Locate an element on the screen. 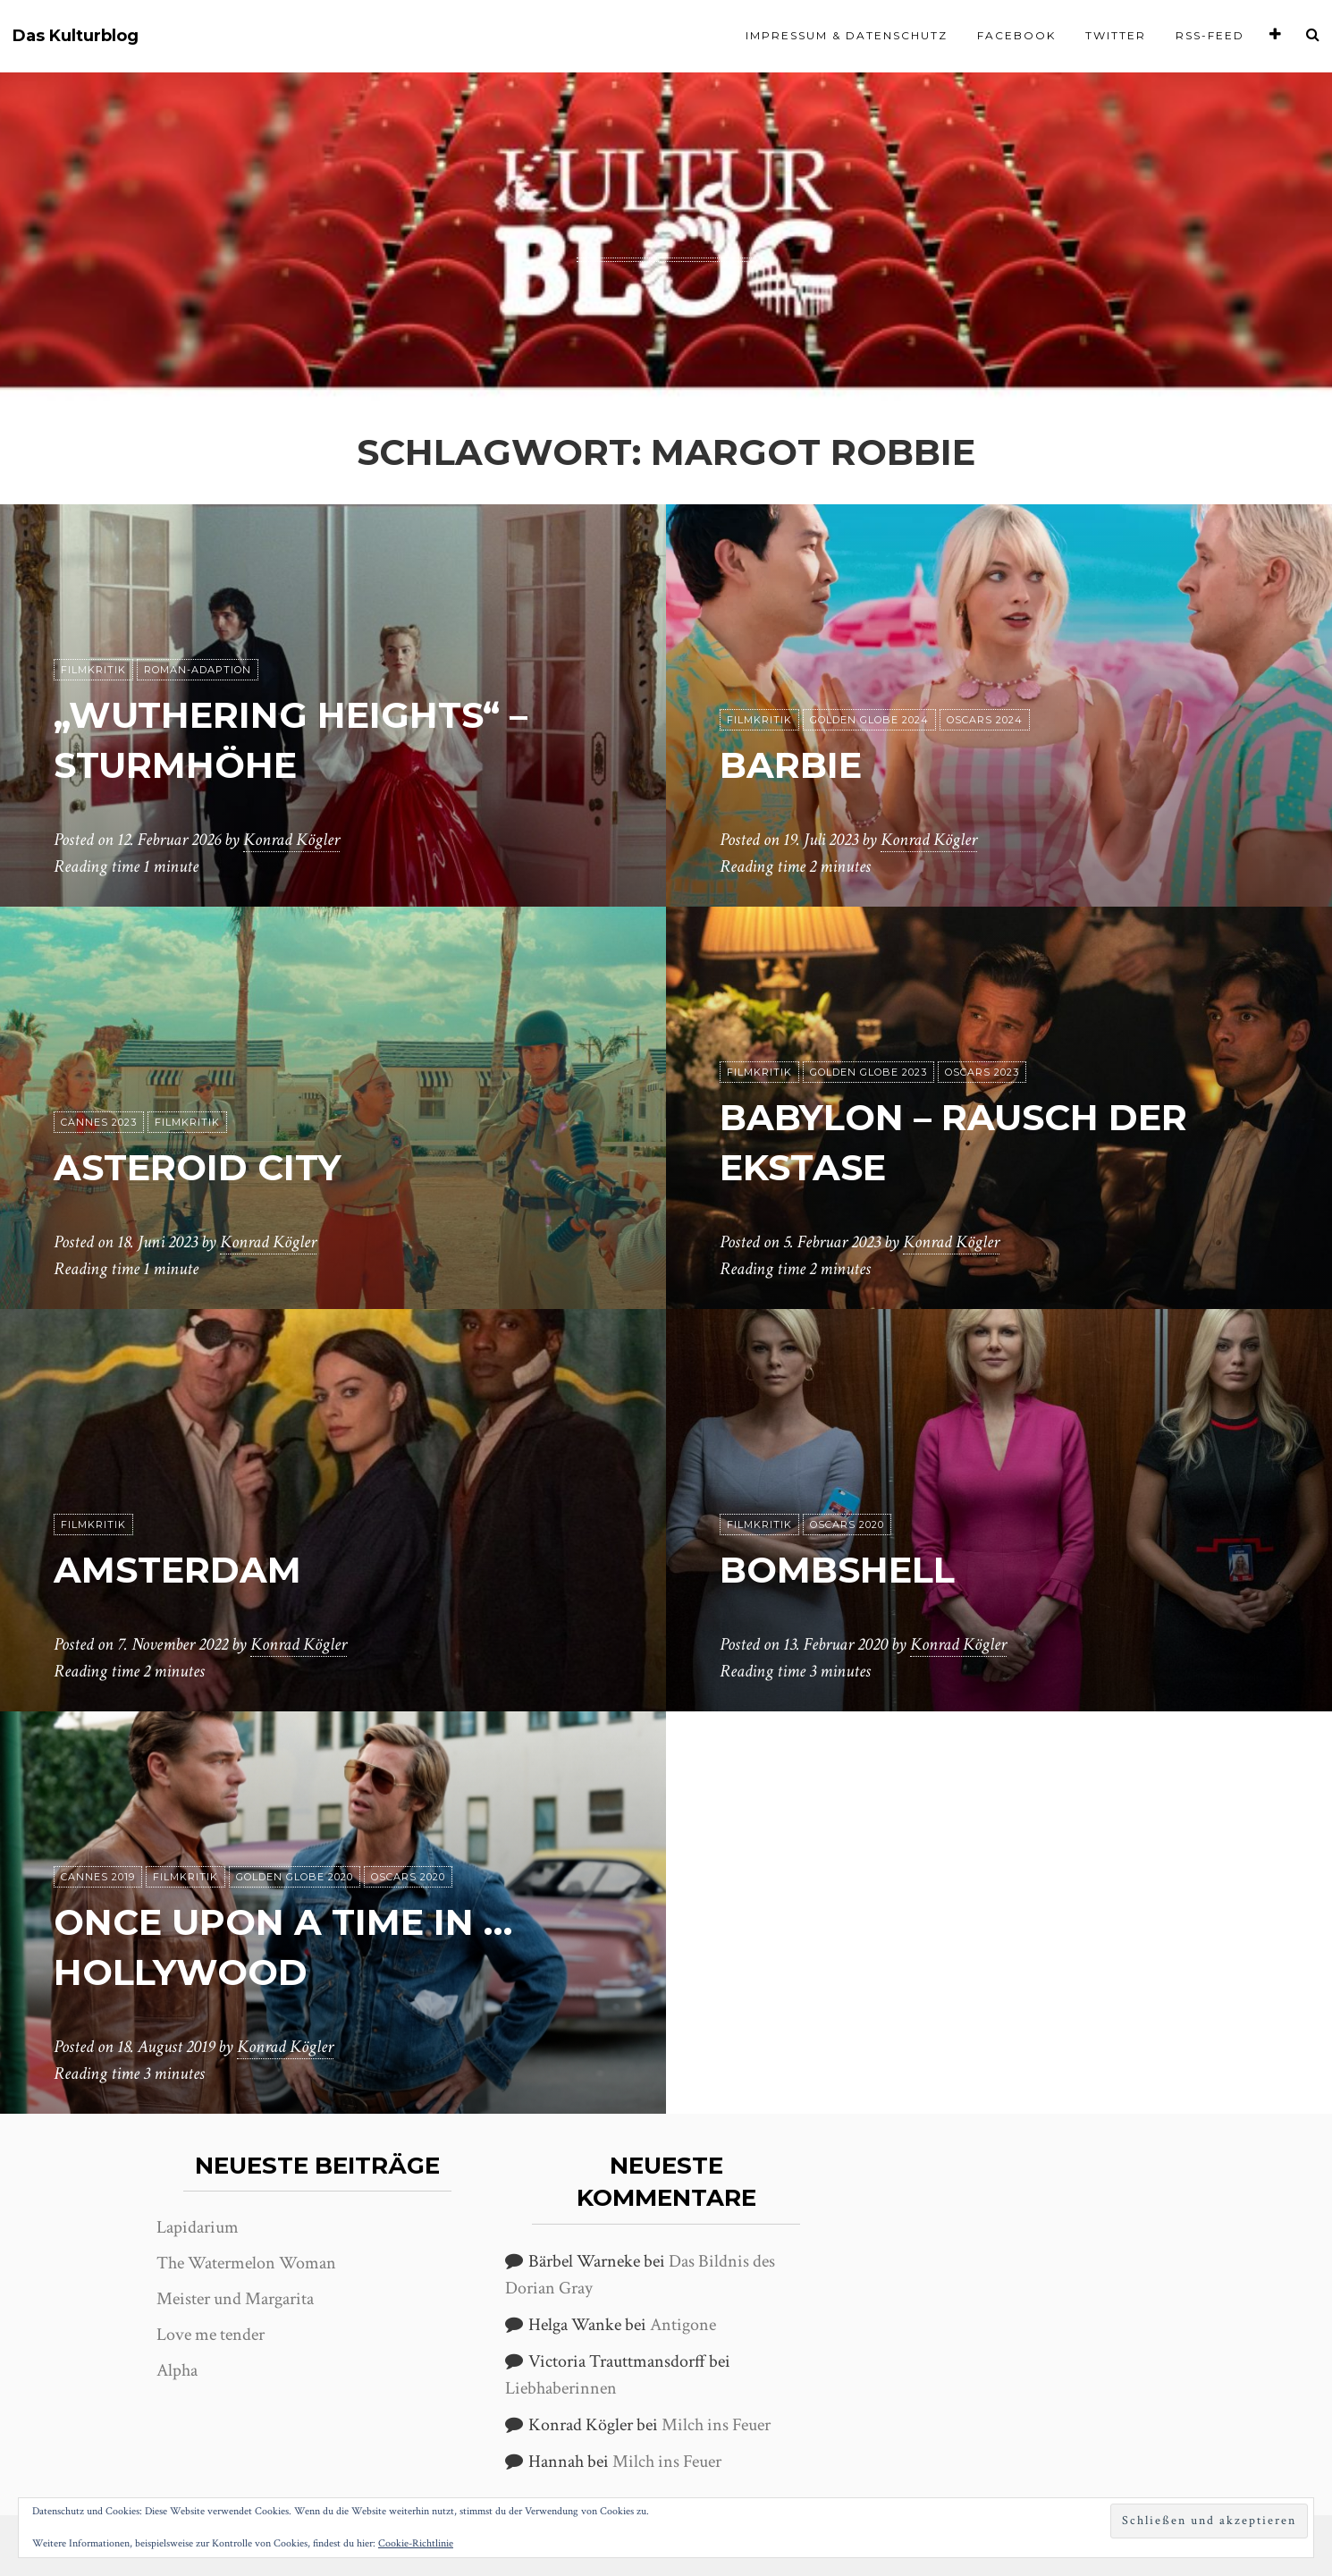 Image resolution: width=1332 pixels, height=2576 pixels. Antigone is located at coordinates (683, 2324).